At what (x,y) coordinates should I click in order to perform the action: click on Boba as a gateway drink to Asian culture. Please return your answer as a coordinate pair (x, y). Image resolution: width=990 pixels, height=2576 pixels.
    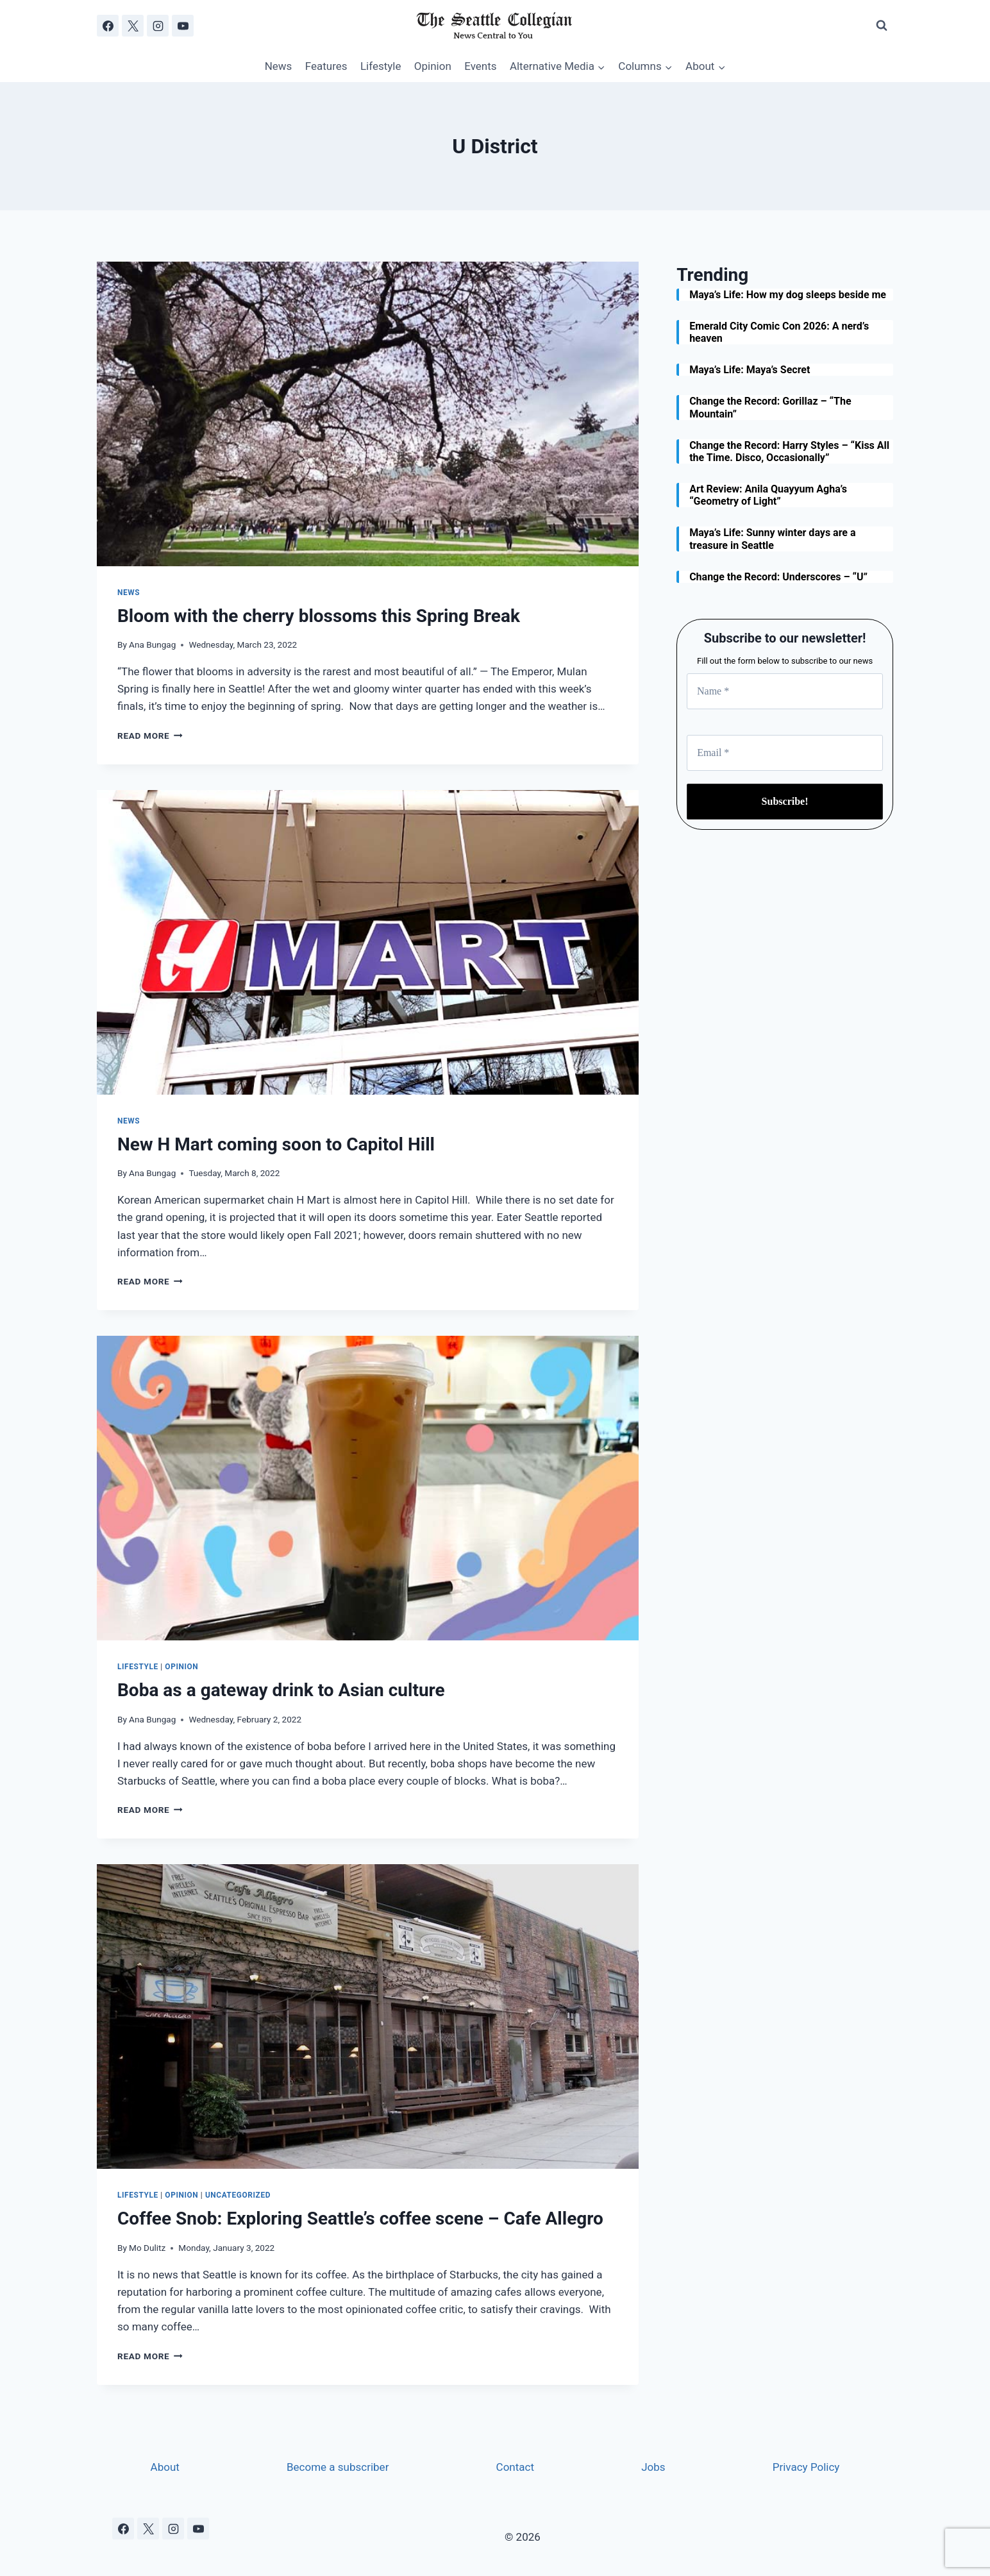
    Looking at the image, I should click on (281, 1690).